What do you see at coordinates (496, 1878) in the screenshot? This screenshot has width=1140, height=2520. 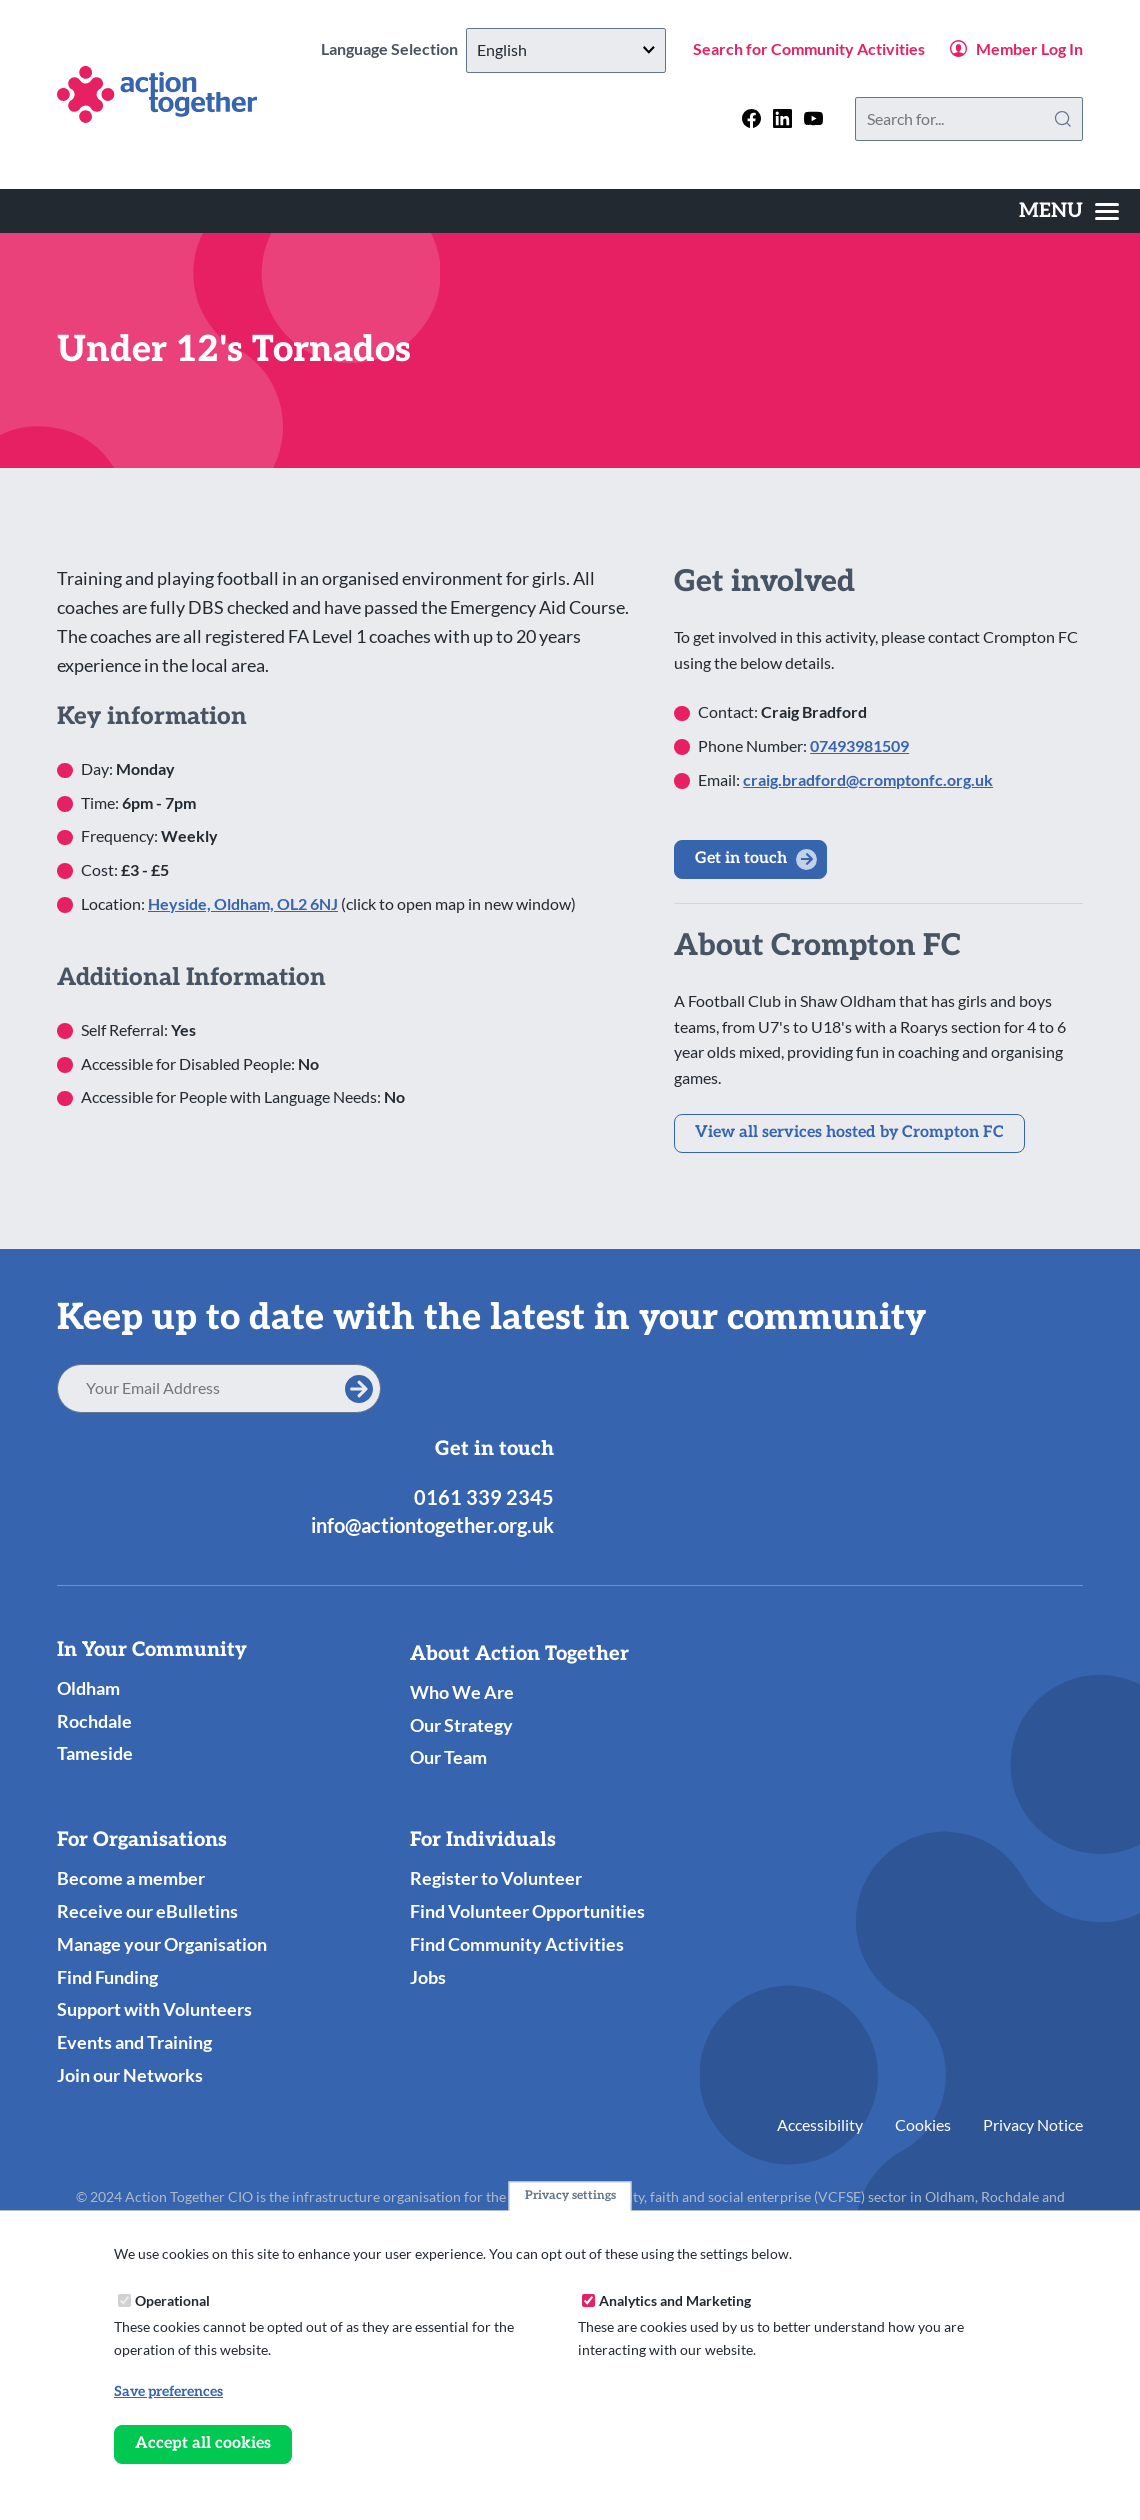 I see `Register to Volunteer` at bounding box center [496, 1878].